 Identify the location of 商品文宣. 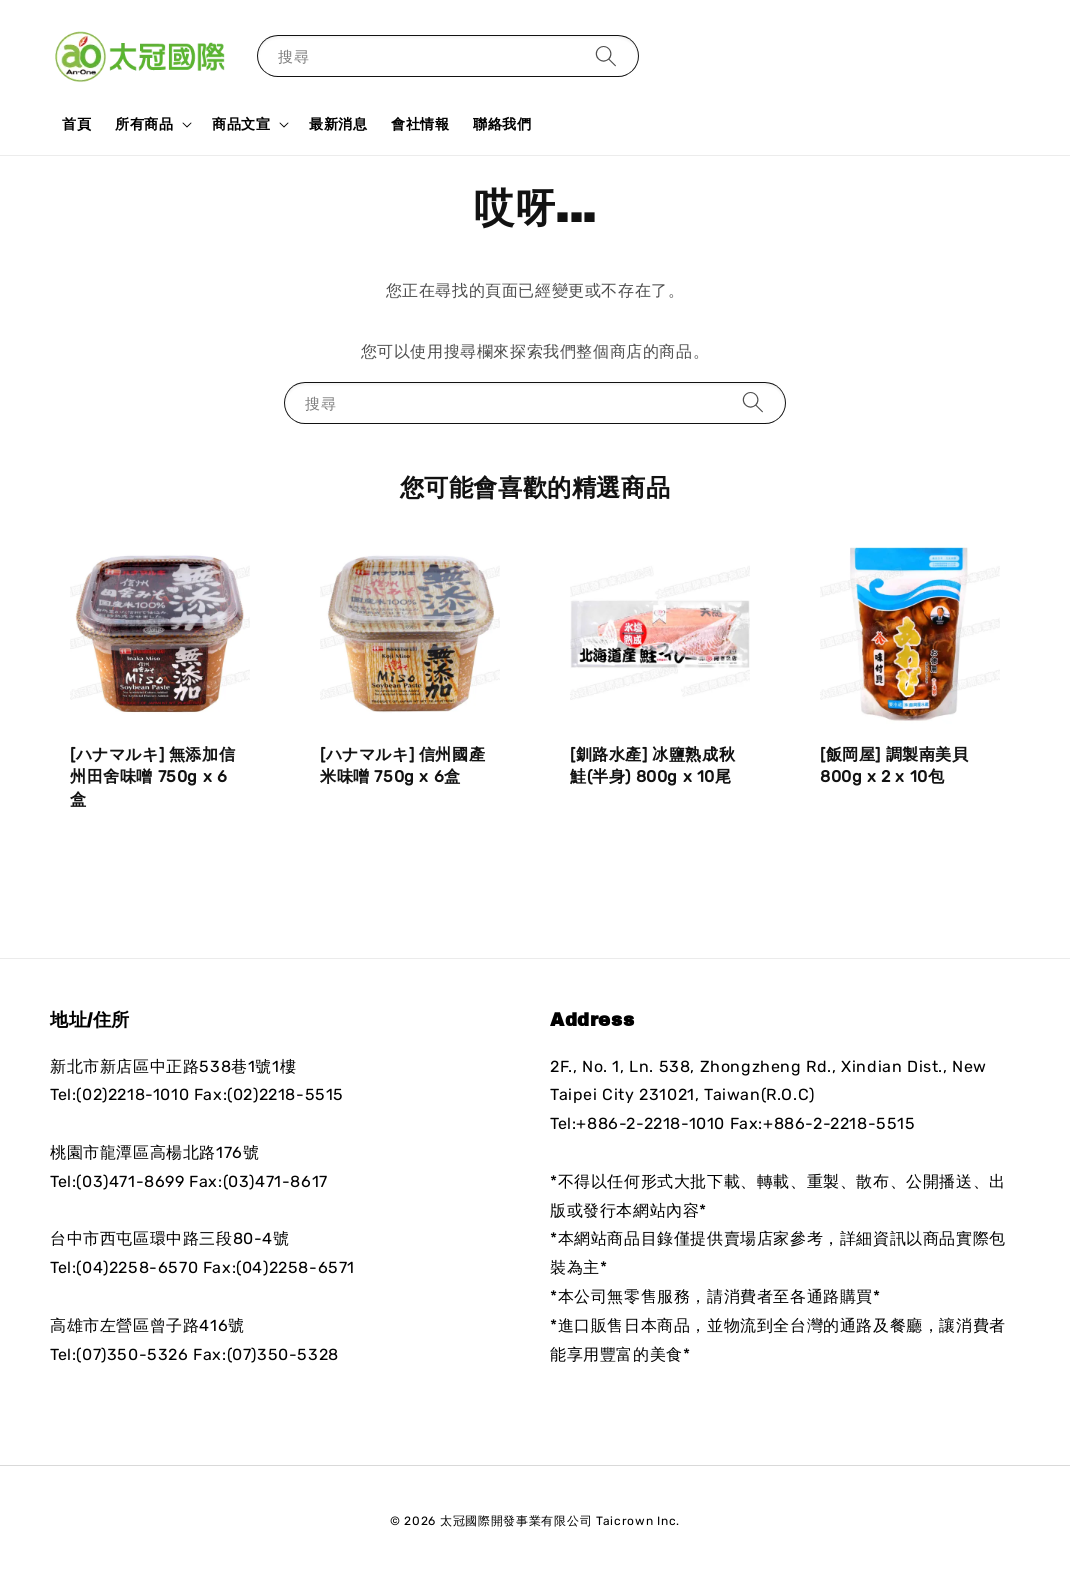
(241, 124).